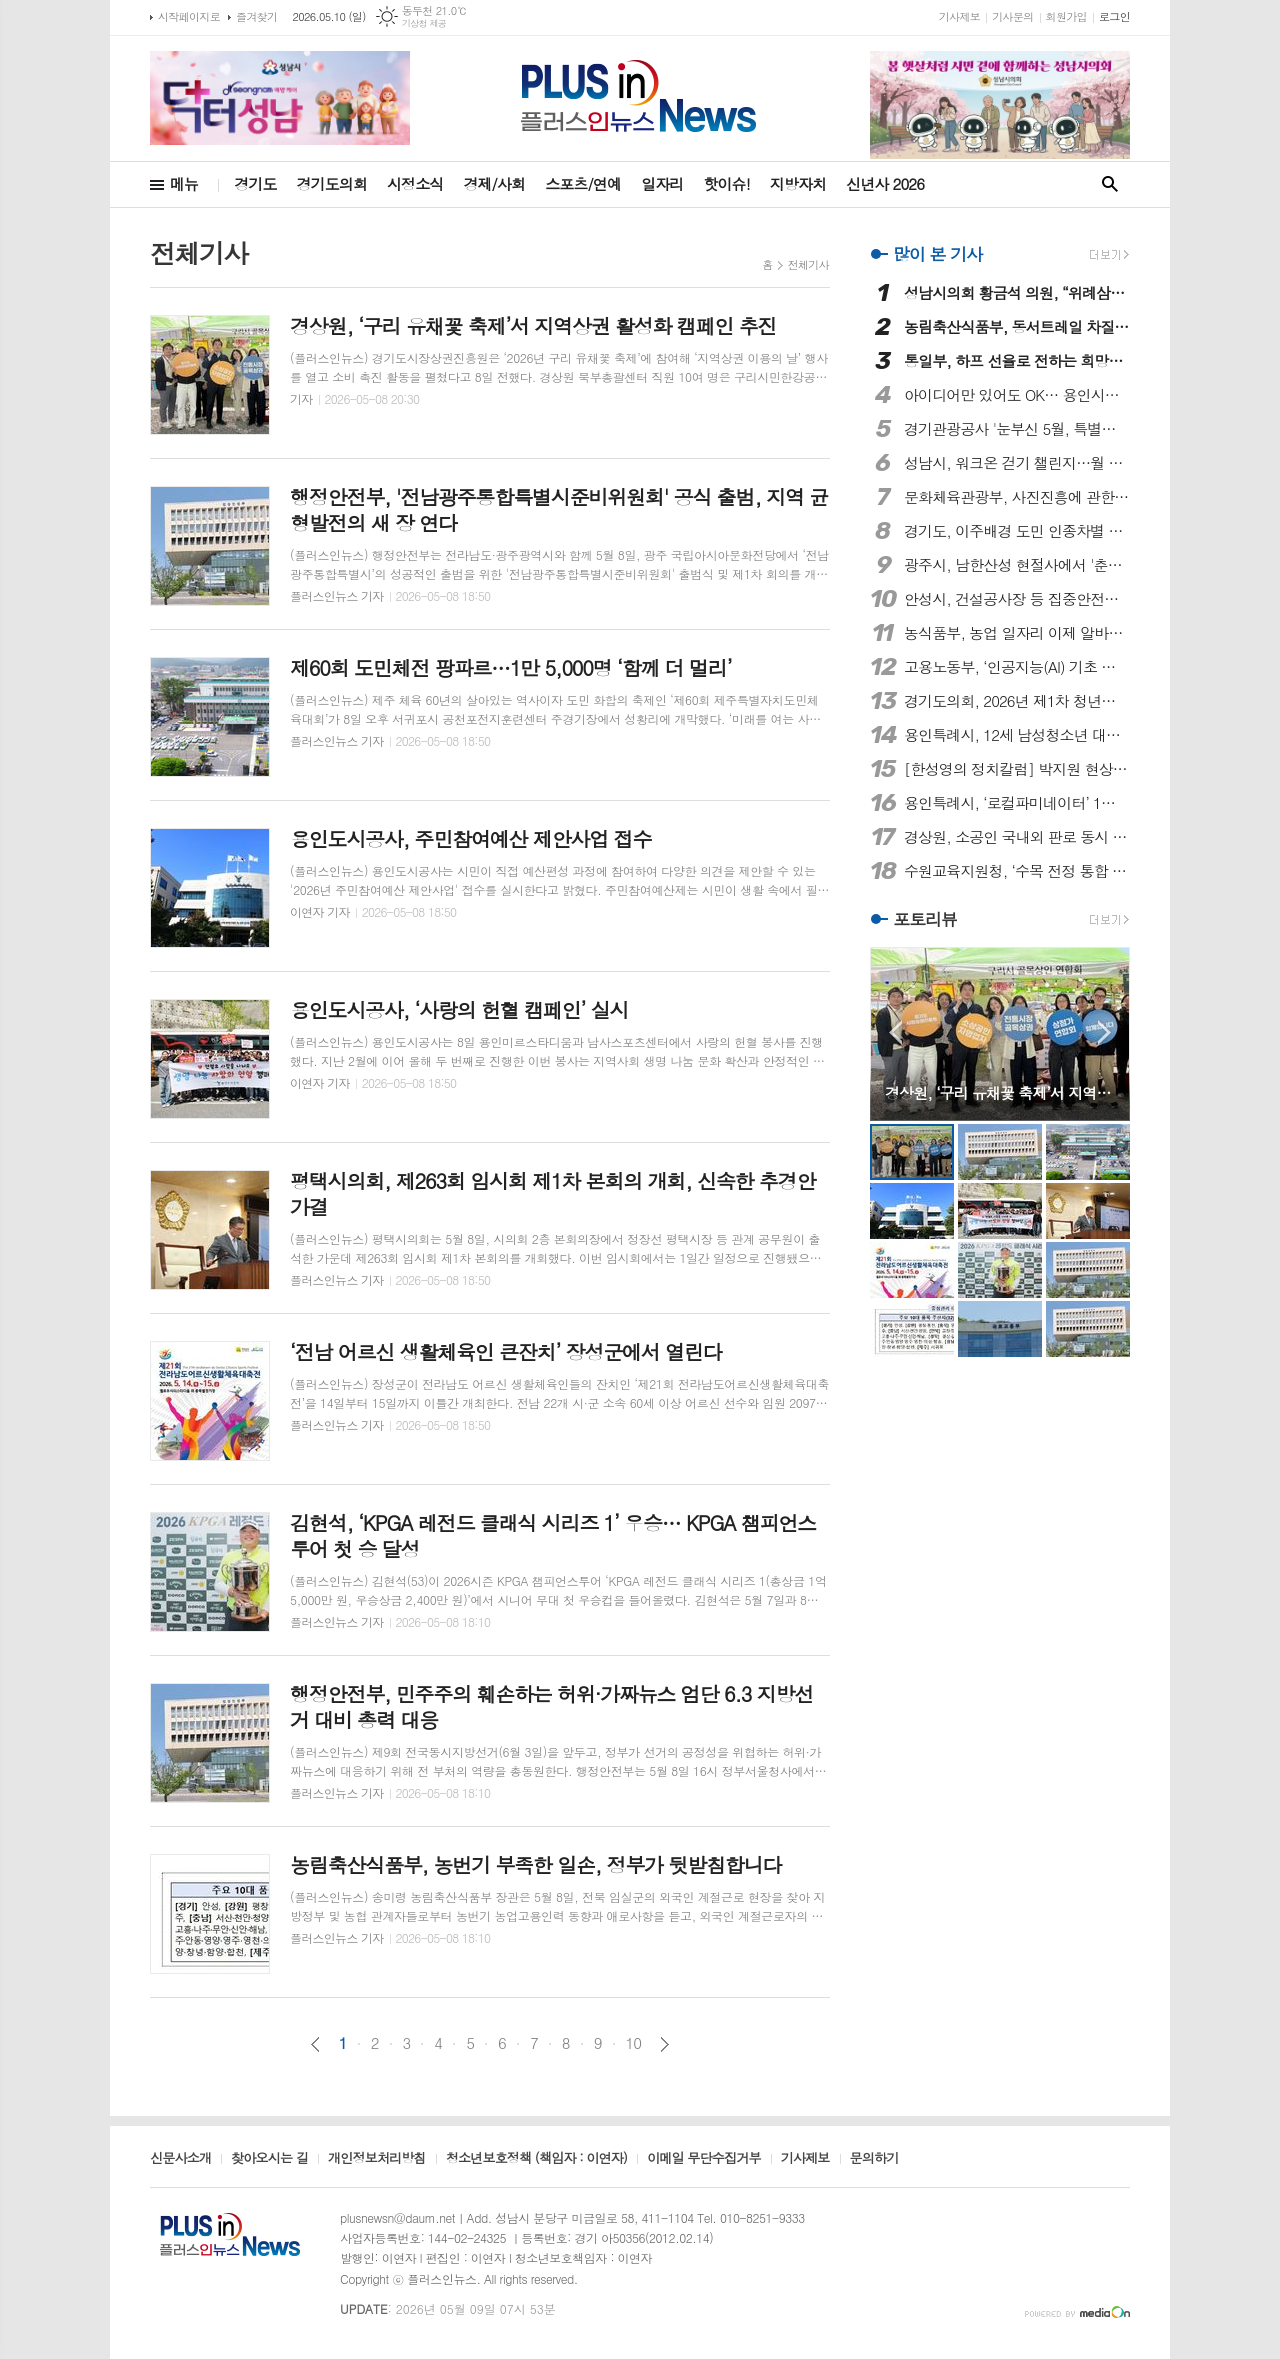 This screenshot has height=2359, width=1280. I want to click on 메뉴, so click(184, 183).